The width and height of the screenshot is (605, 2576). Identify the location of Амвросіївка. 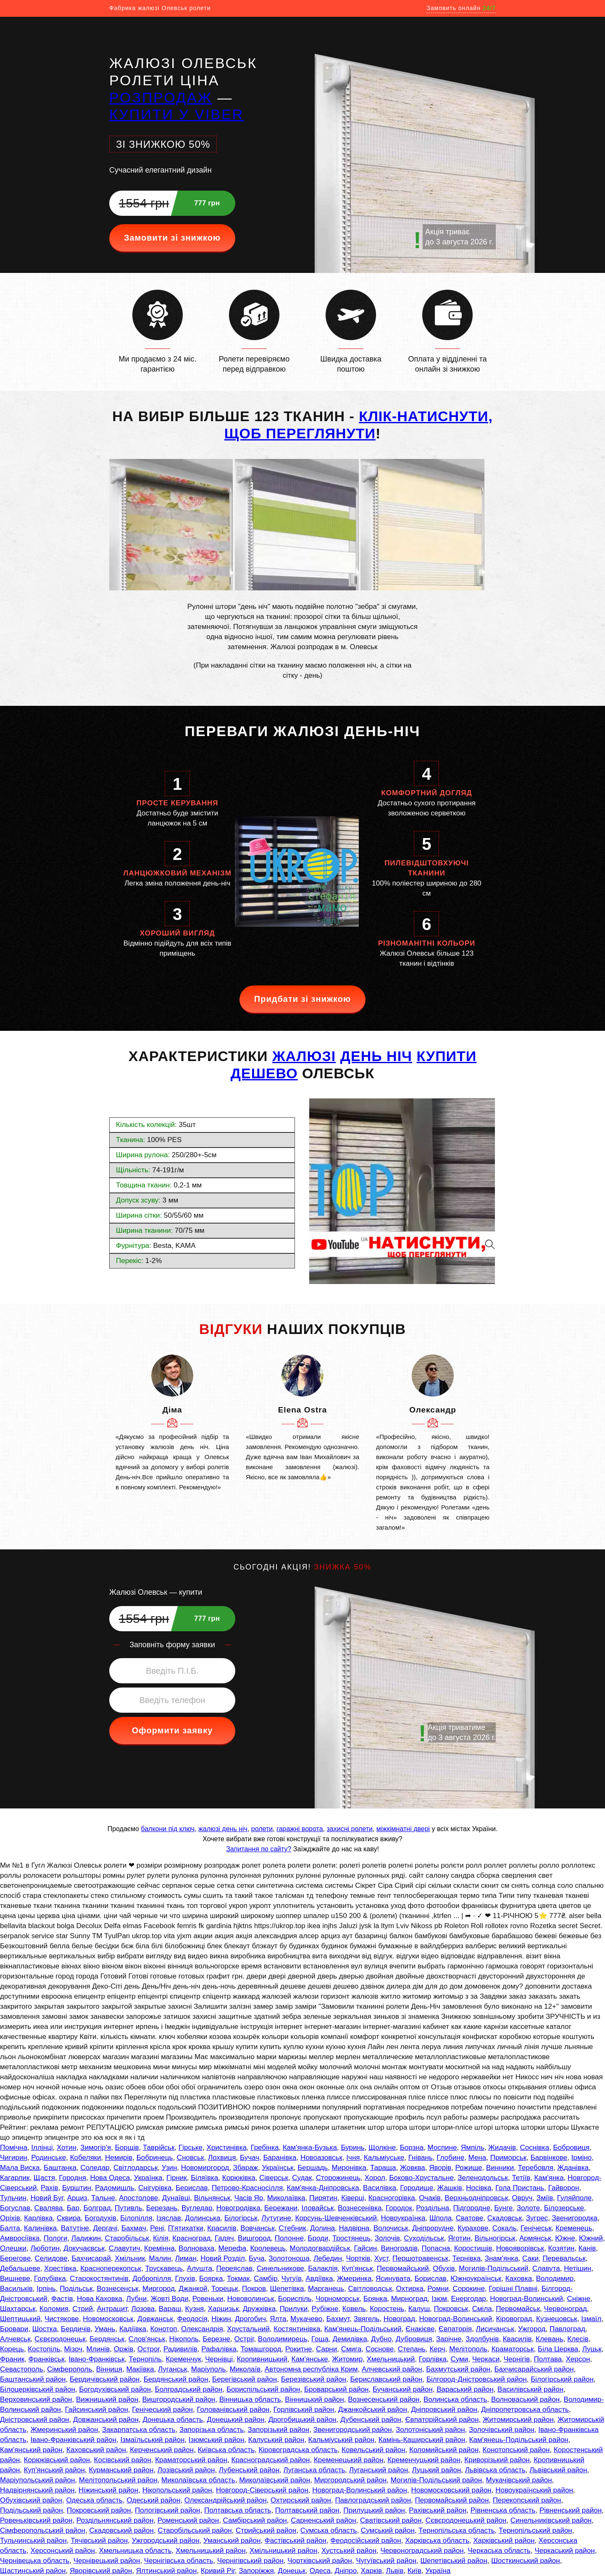
(19, 2238).